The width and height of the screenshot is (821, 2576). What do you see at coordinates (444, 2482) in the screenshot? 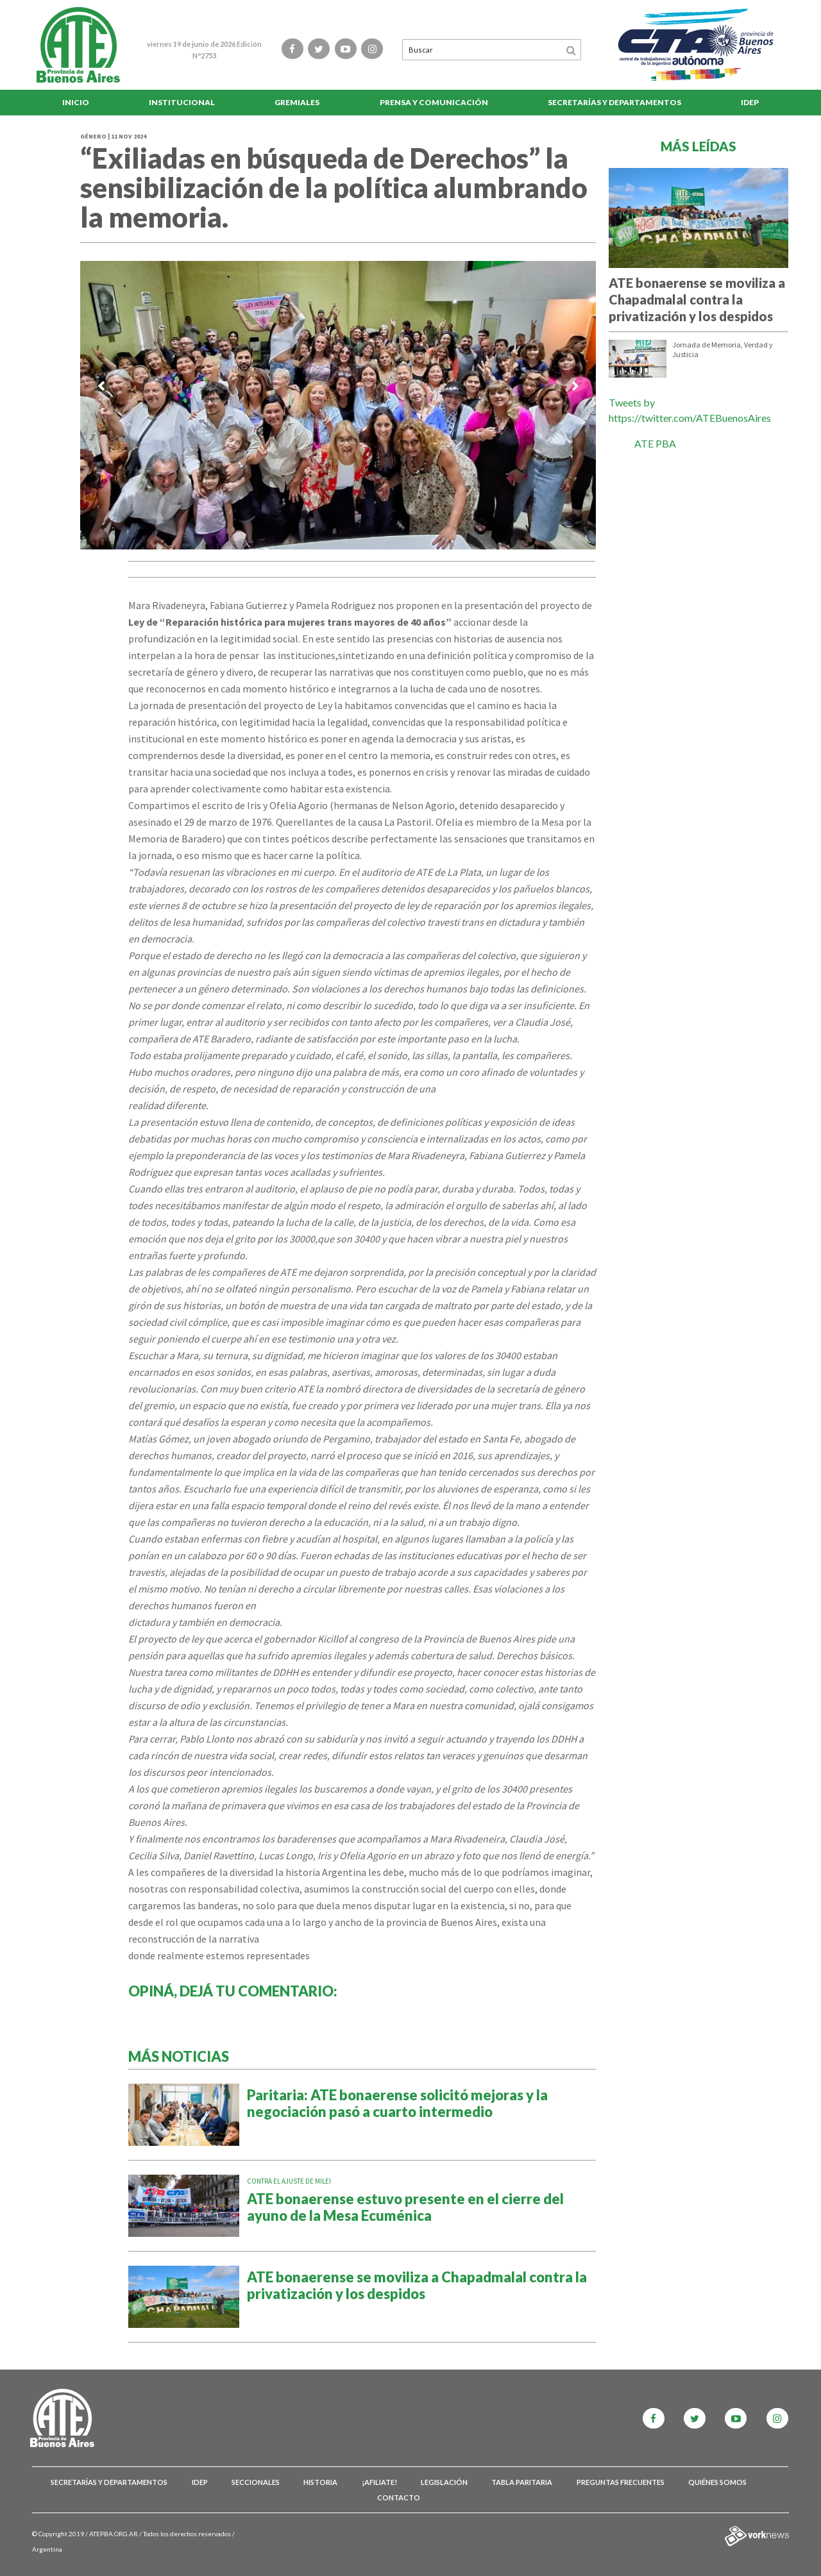
I see `Legislación` at bounding box center [444, 2482].